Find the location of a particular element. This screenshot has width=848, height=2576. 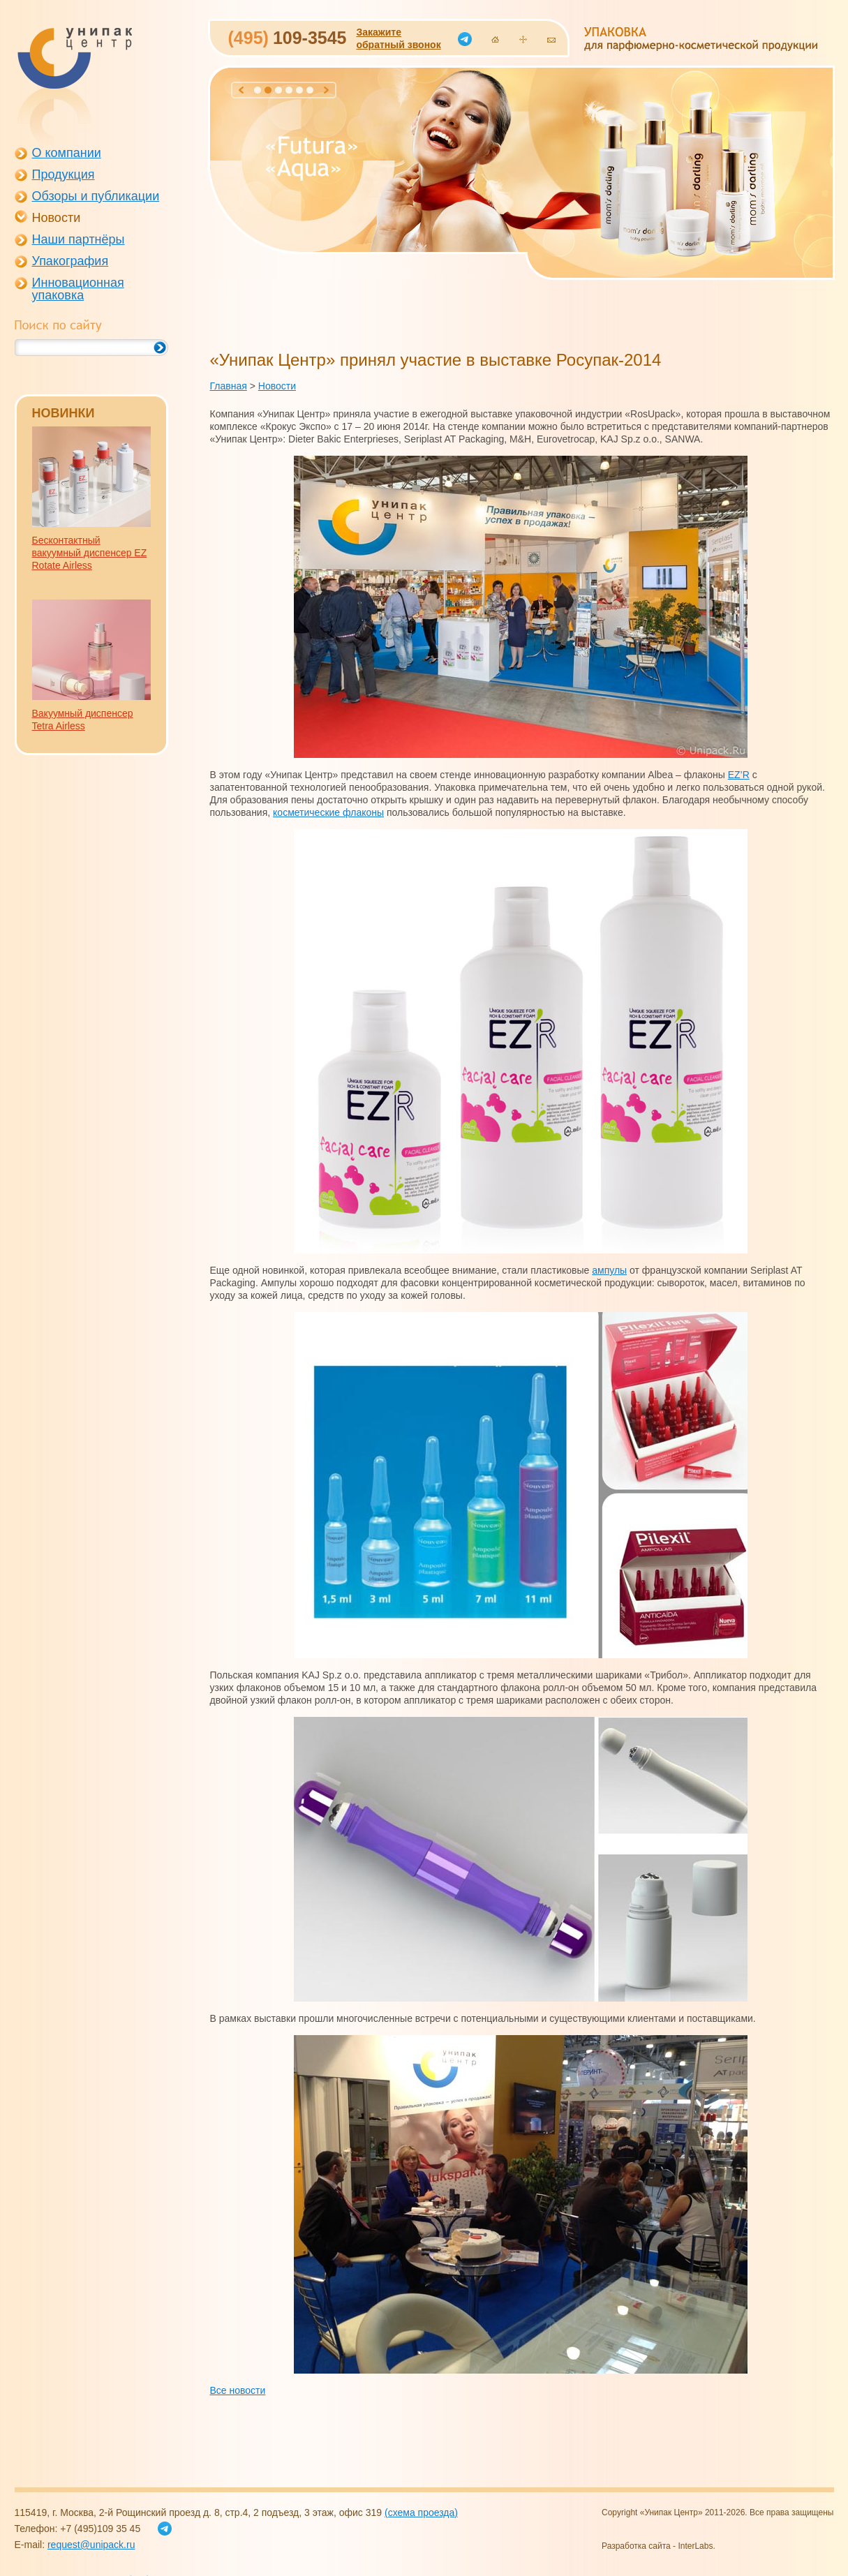

Все новости is located at coordinates (238, 2390).